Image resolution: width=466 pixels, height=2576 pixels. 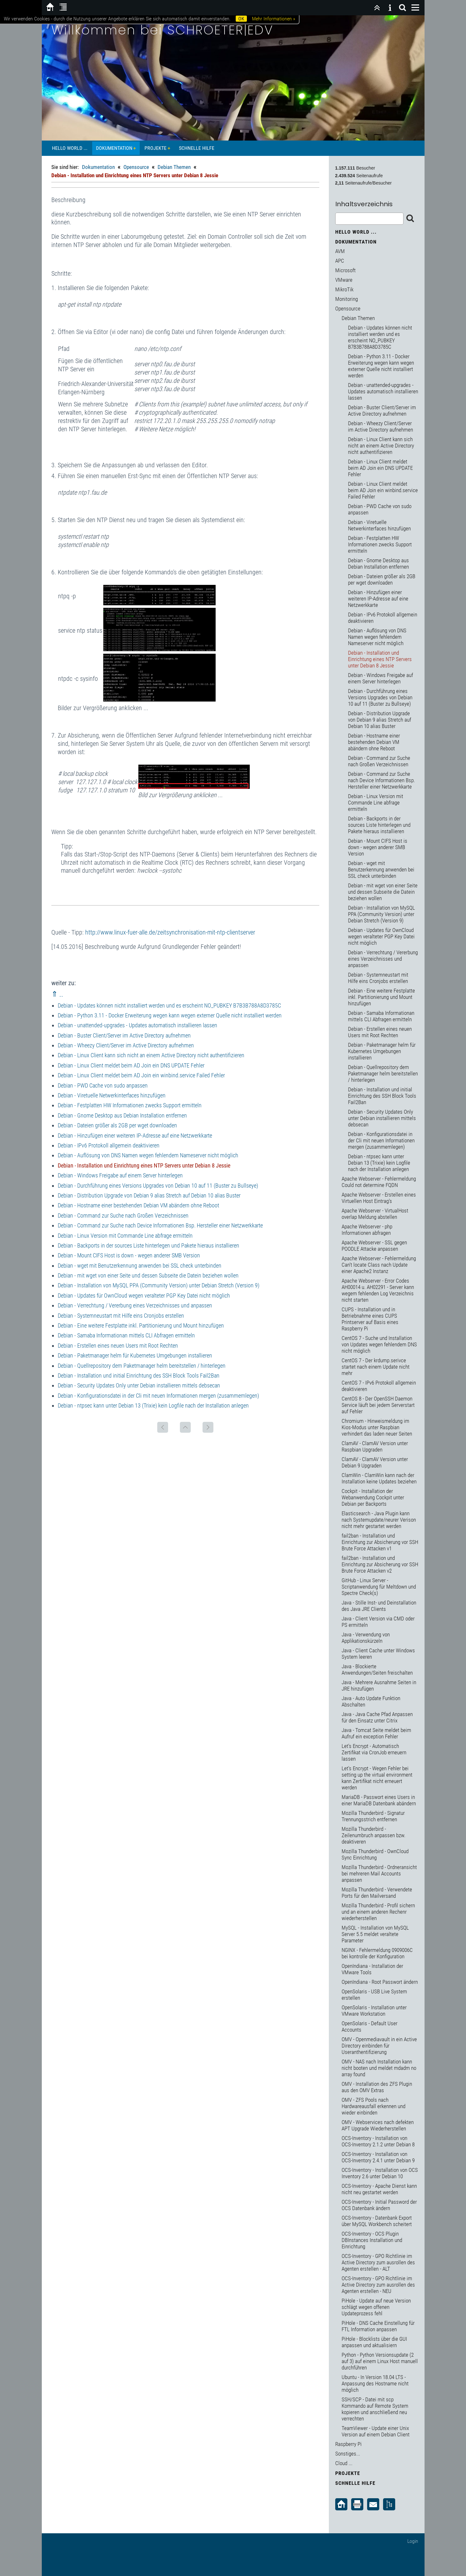 What do you see at coordinates (379, 1478) in the screenshot?
I see `ClamWin - ClamWin kann nach der Installation keine Updates beziehen` at bounding box center [379, 1478].